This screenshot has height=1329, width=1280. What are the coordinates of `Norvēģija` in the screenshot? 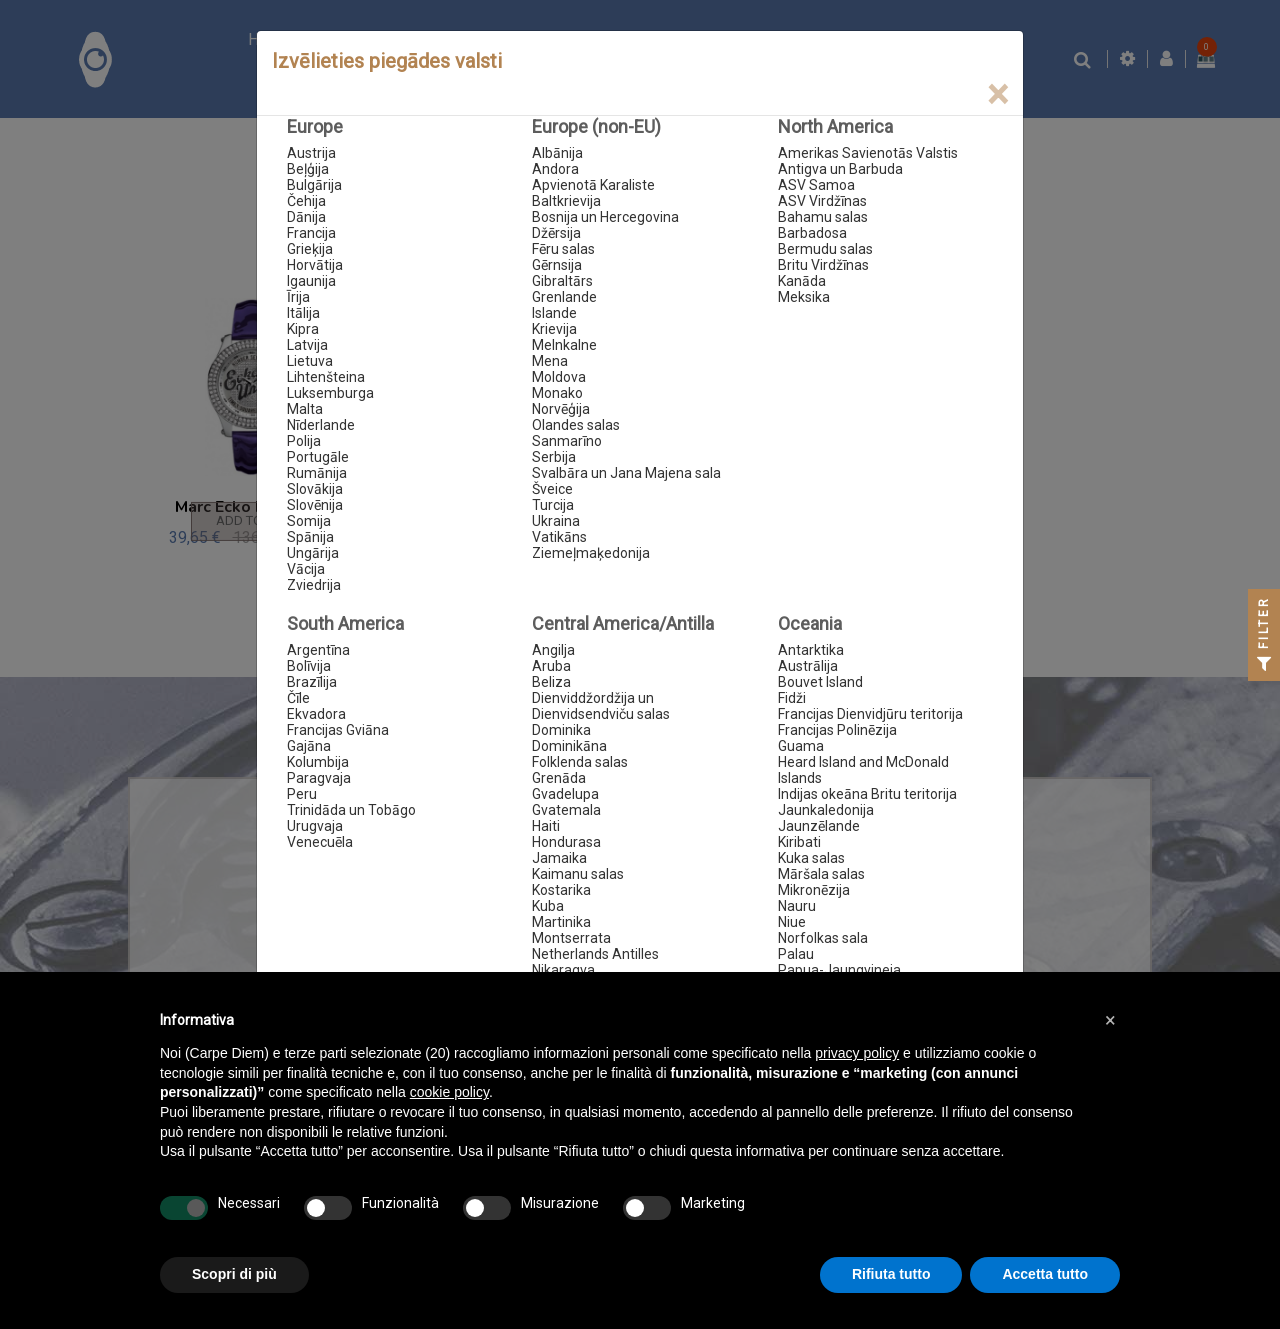 It's located at (561, 409).